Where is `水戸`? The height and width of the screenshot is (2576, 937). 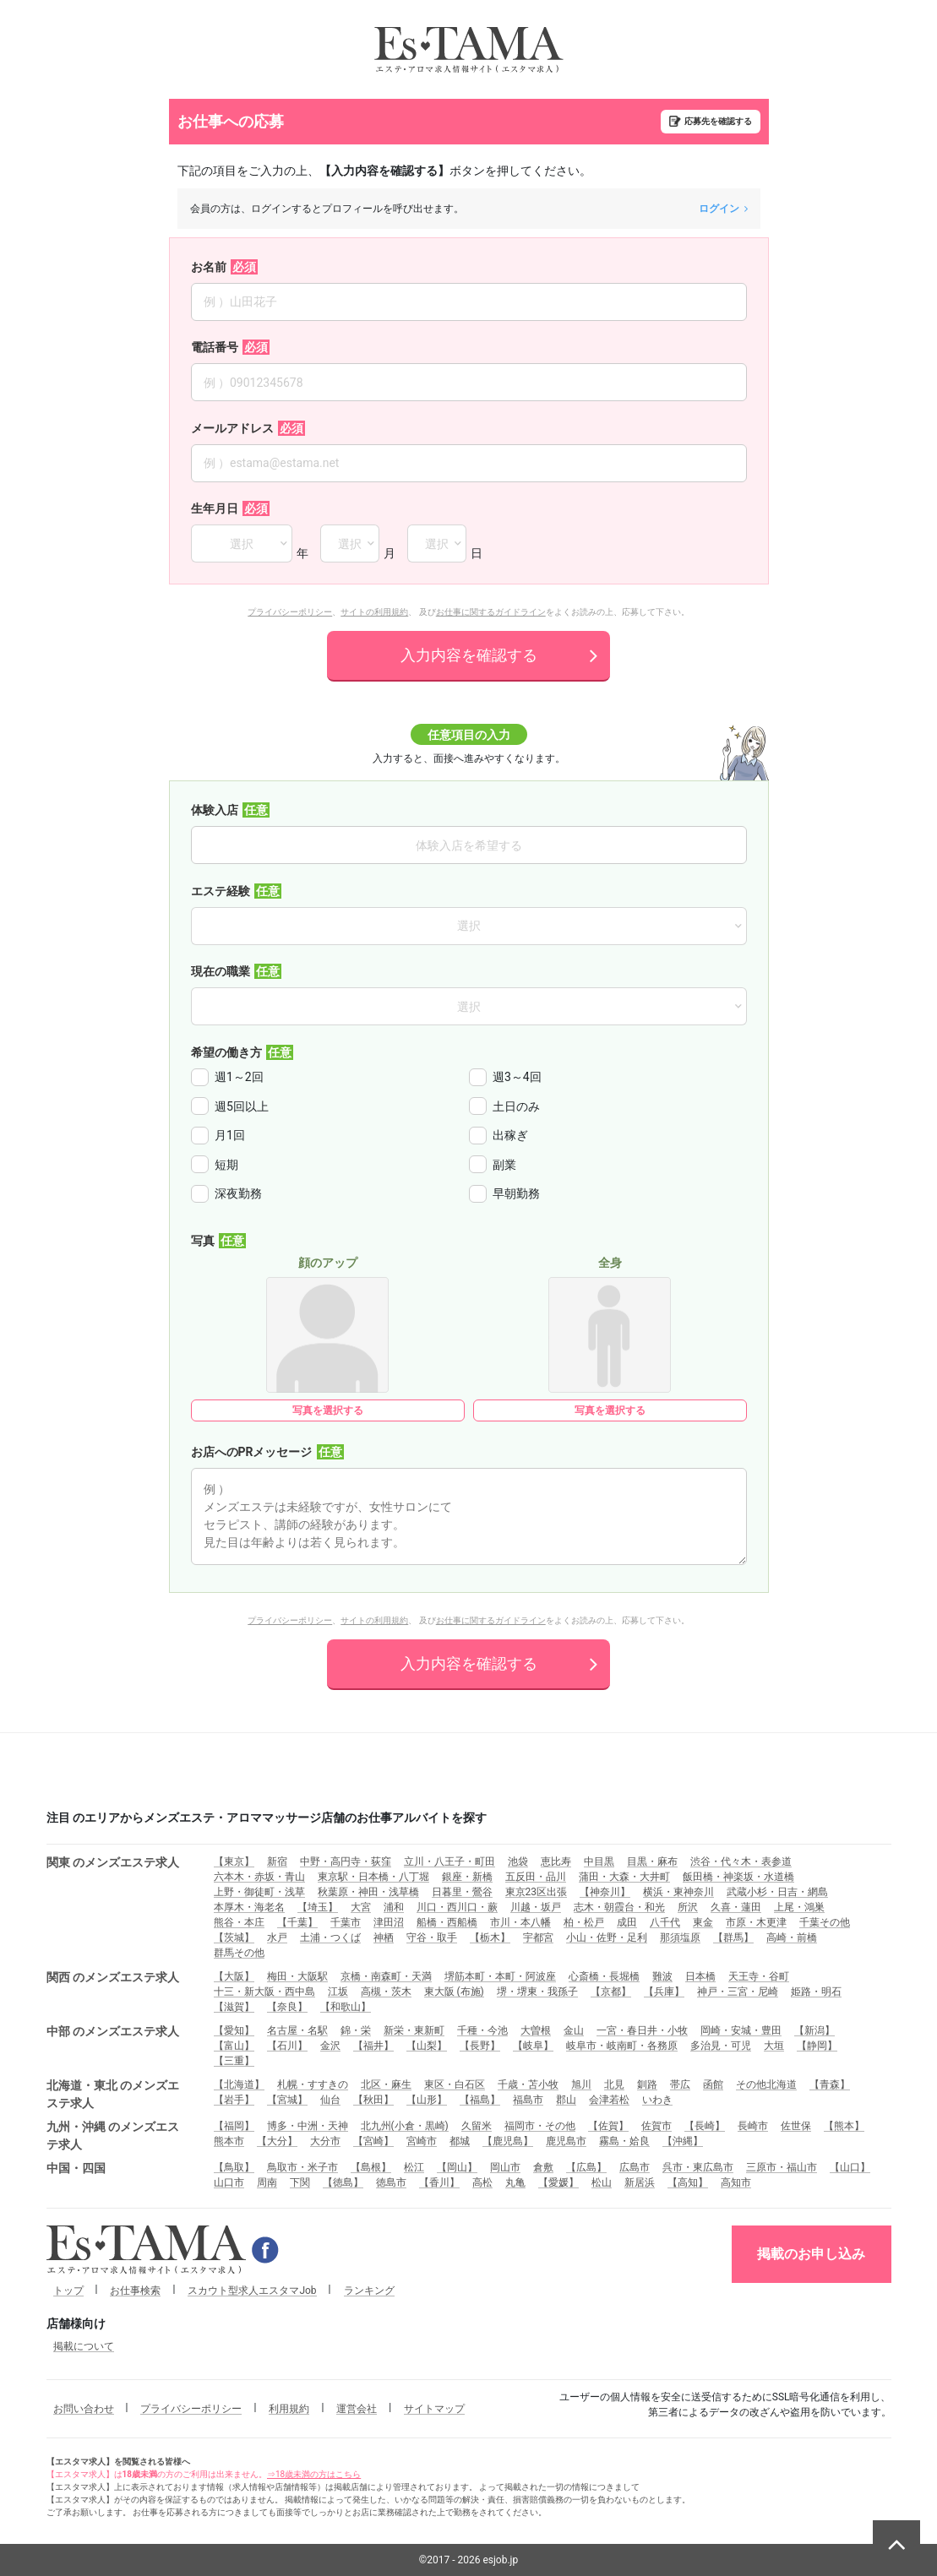
水戸 is located at coordinates (277, 1937).